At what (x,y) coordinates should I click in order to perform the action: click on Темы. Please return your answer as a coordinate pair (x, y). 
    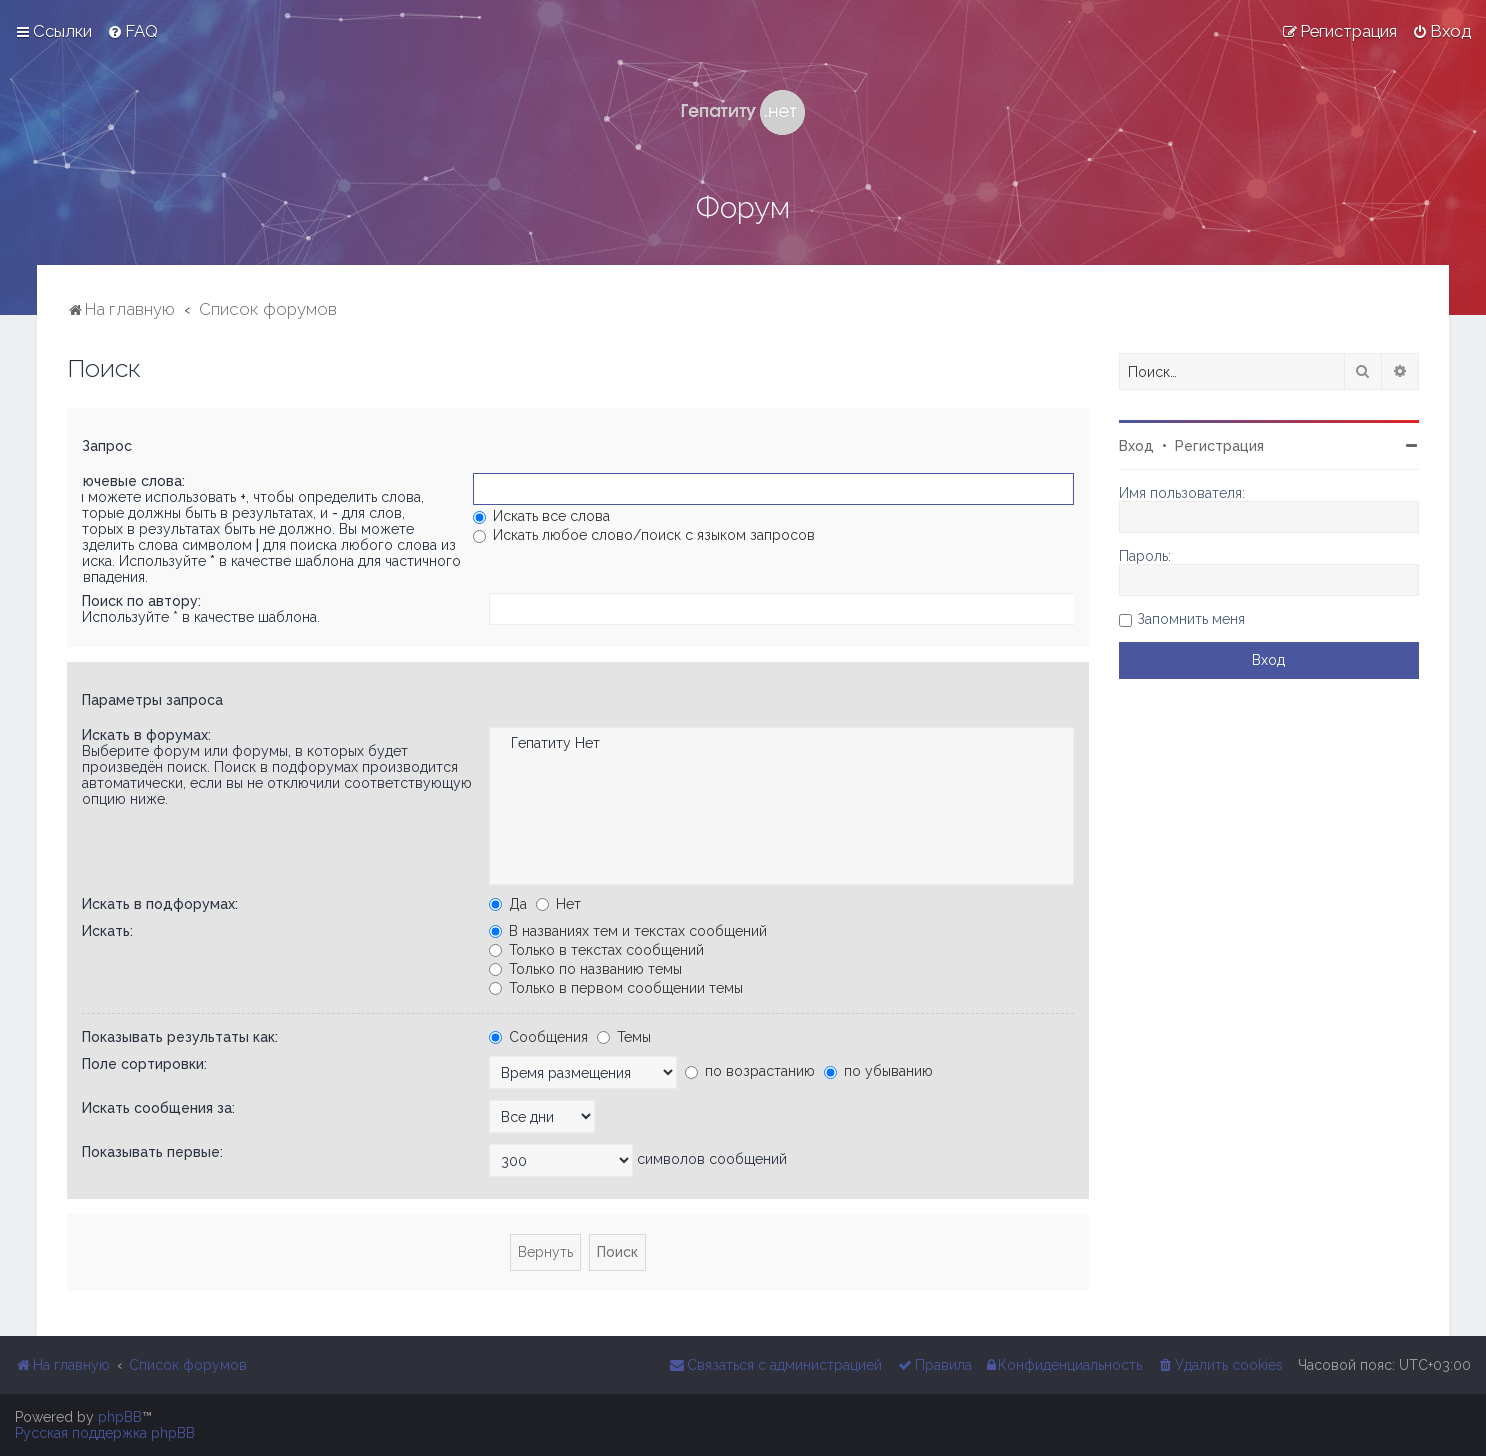
    Looking at the image, I should click on (624, 1037).